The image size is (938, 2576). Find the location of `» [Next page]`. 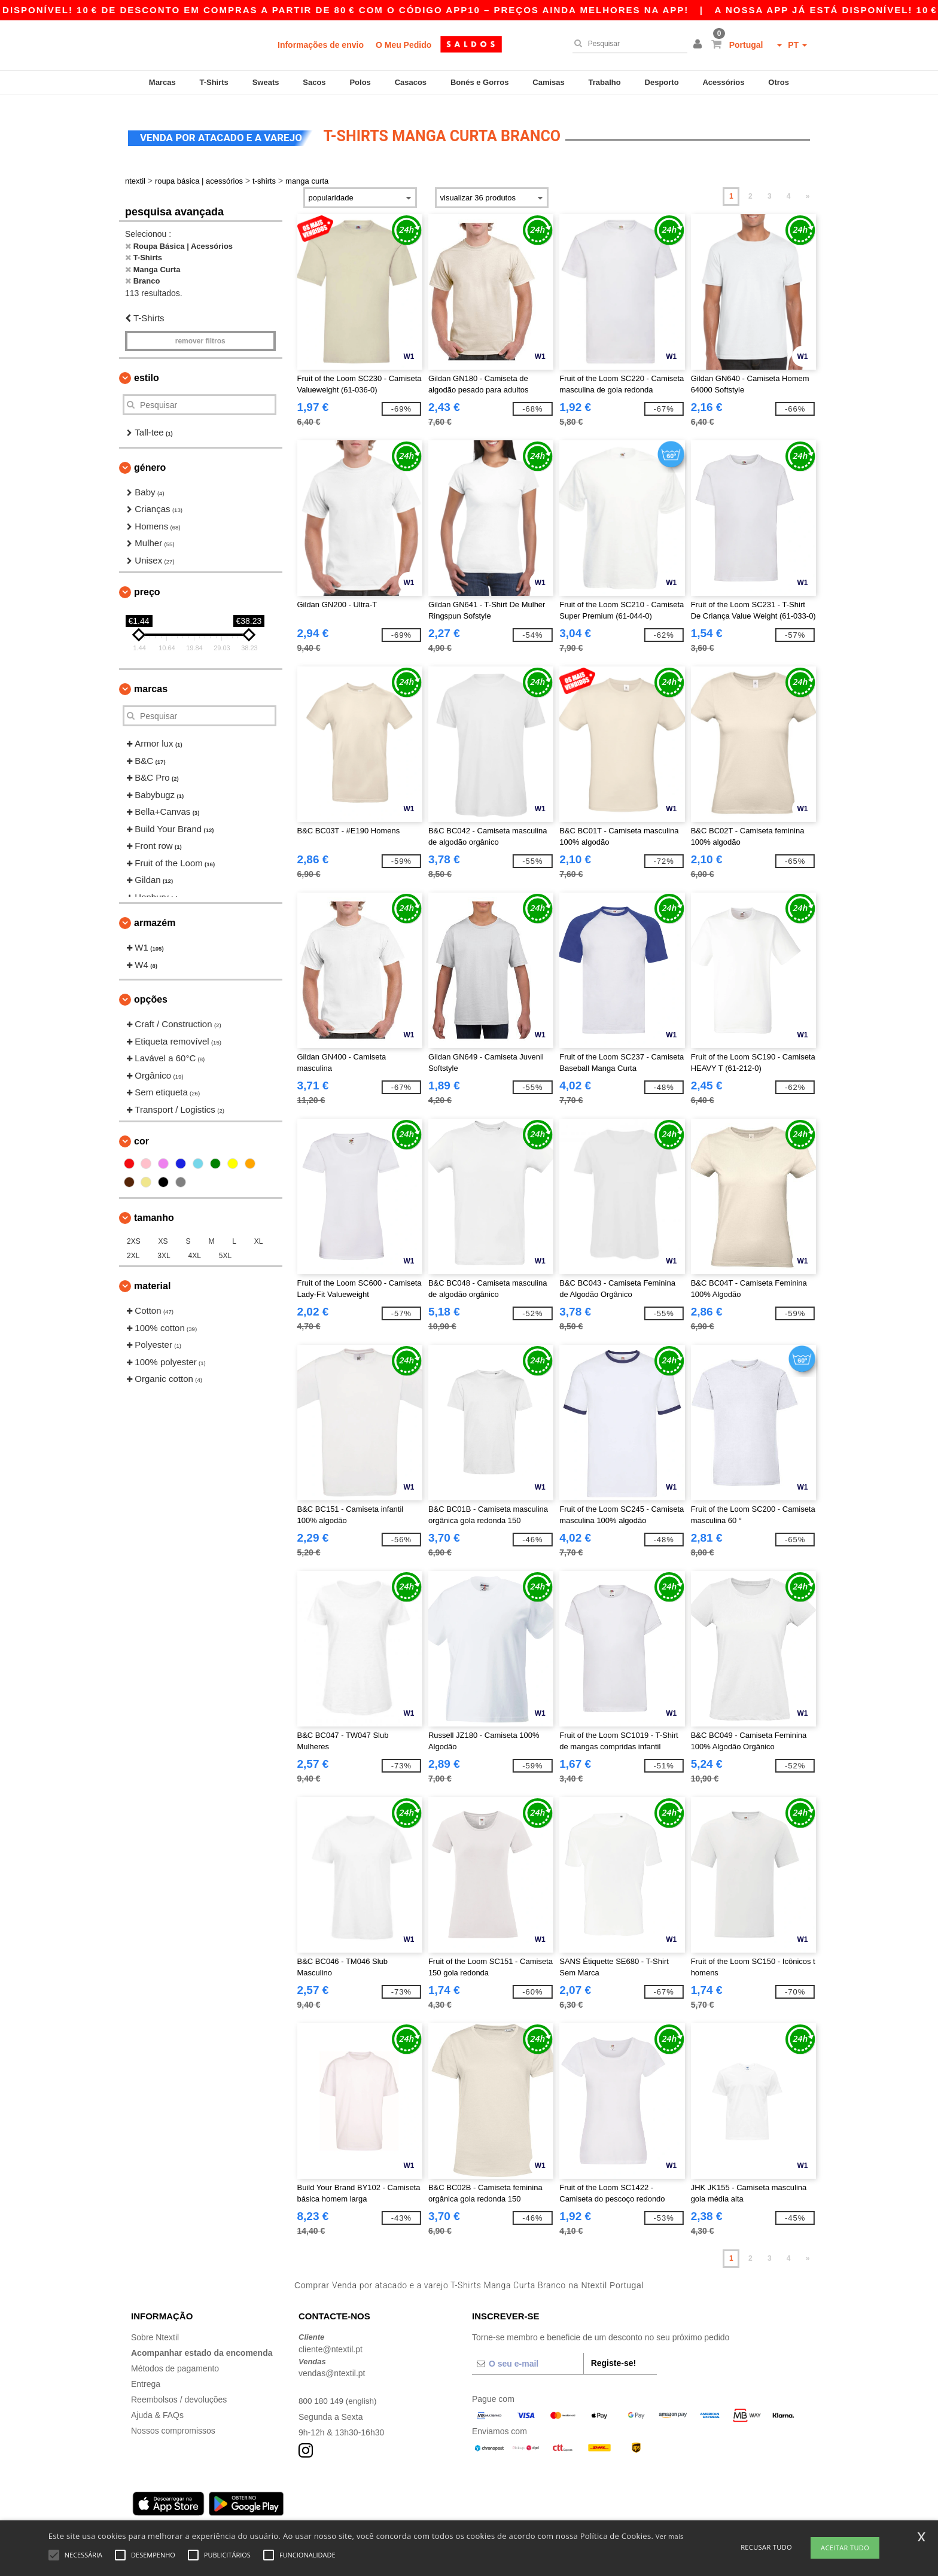

» [Next page] is located at coordinates (808, 187).